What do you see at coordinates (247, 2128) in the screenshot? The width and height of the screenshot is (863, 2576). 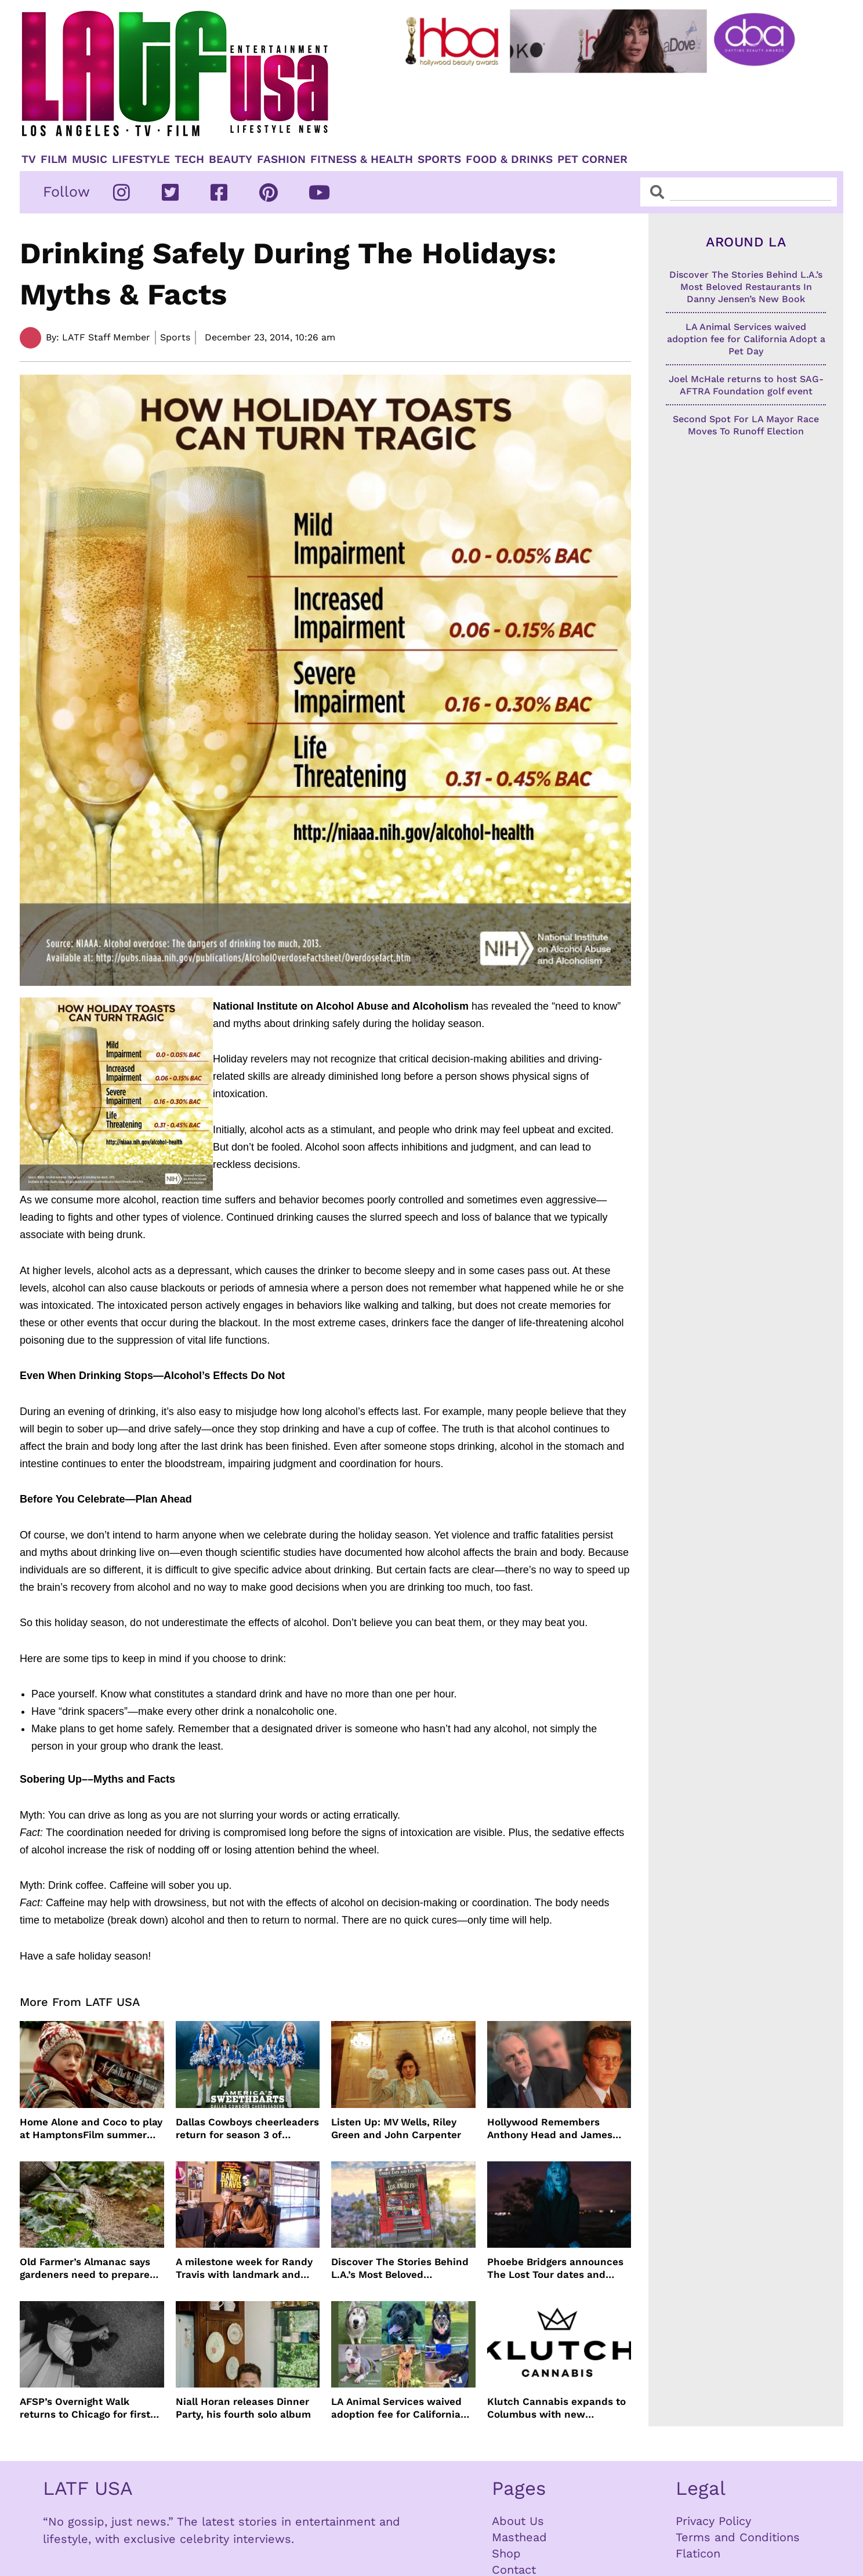 I see `Dallas Cowboys cheerleaders return for season 3 of America’s Sweethearts` at bounding box center [247, 2128].